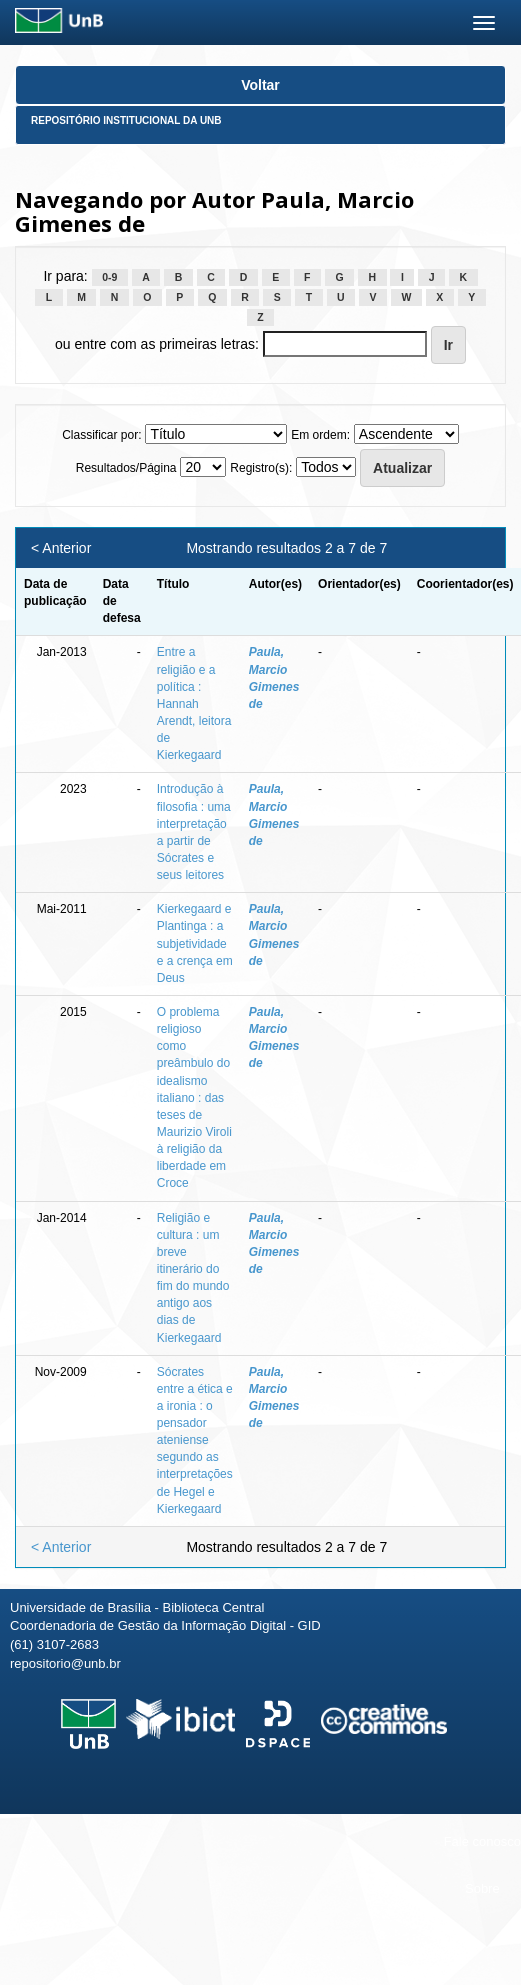  I want to click on Sócrates entre a ética e a ironia : o pensador ateniense segundo as interpretações de Hegel e Kierkegaard, so click(195, 1440).